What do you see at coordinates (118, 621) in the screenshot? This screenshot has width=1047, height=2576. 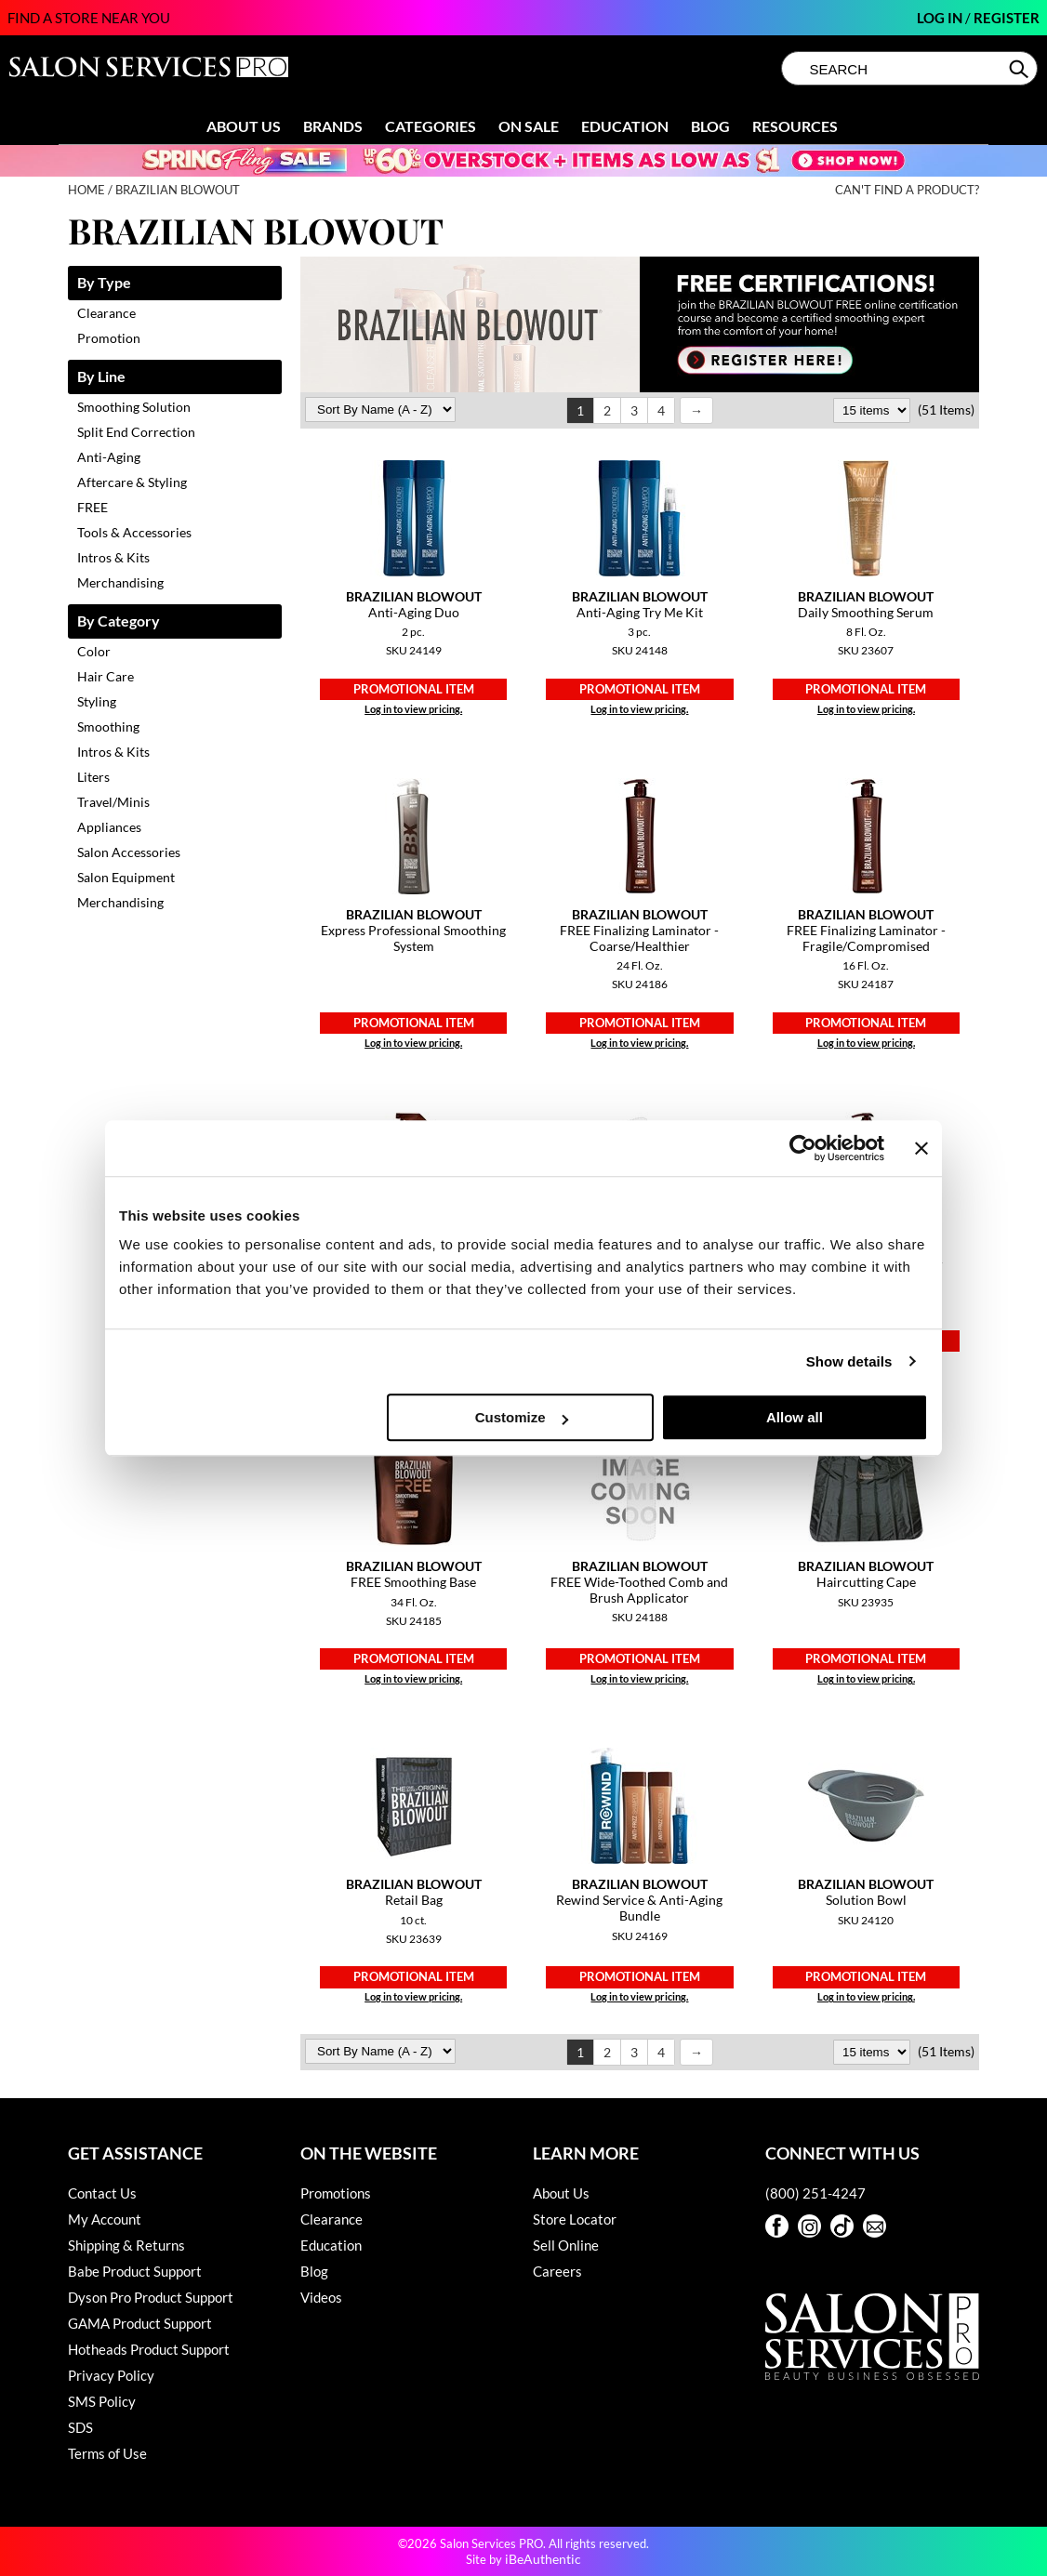 I see `By Category` at bounding box center [118, 621].